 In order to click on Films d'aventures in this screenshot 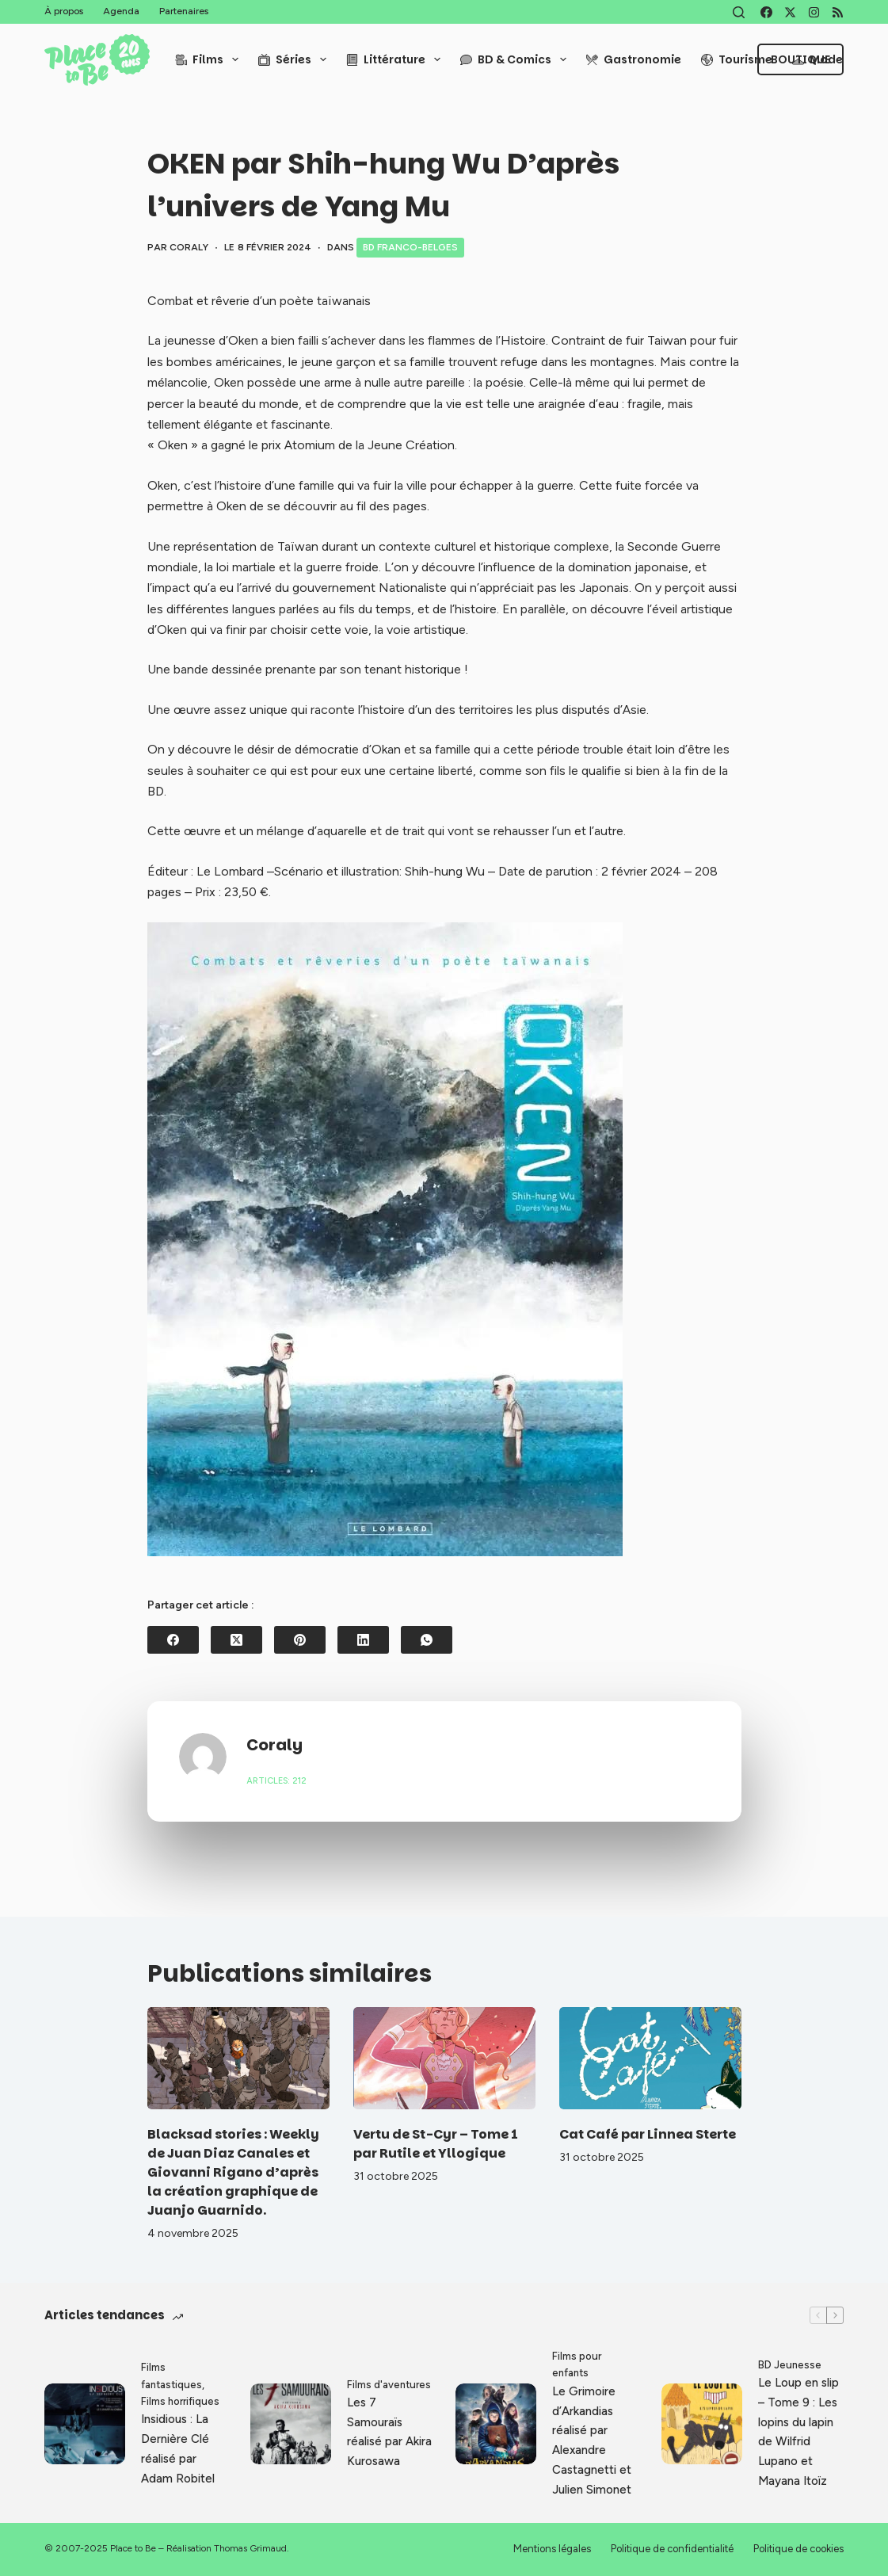, I will do `click(389, 2385)`.